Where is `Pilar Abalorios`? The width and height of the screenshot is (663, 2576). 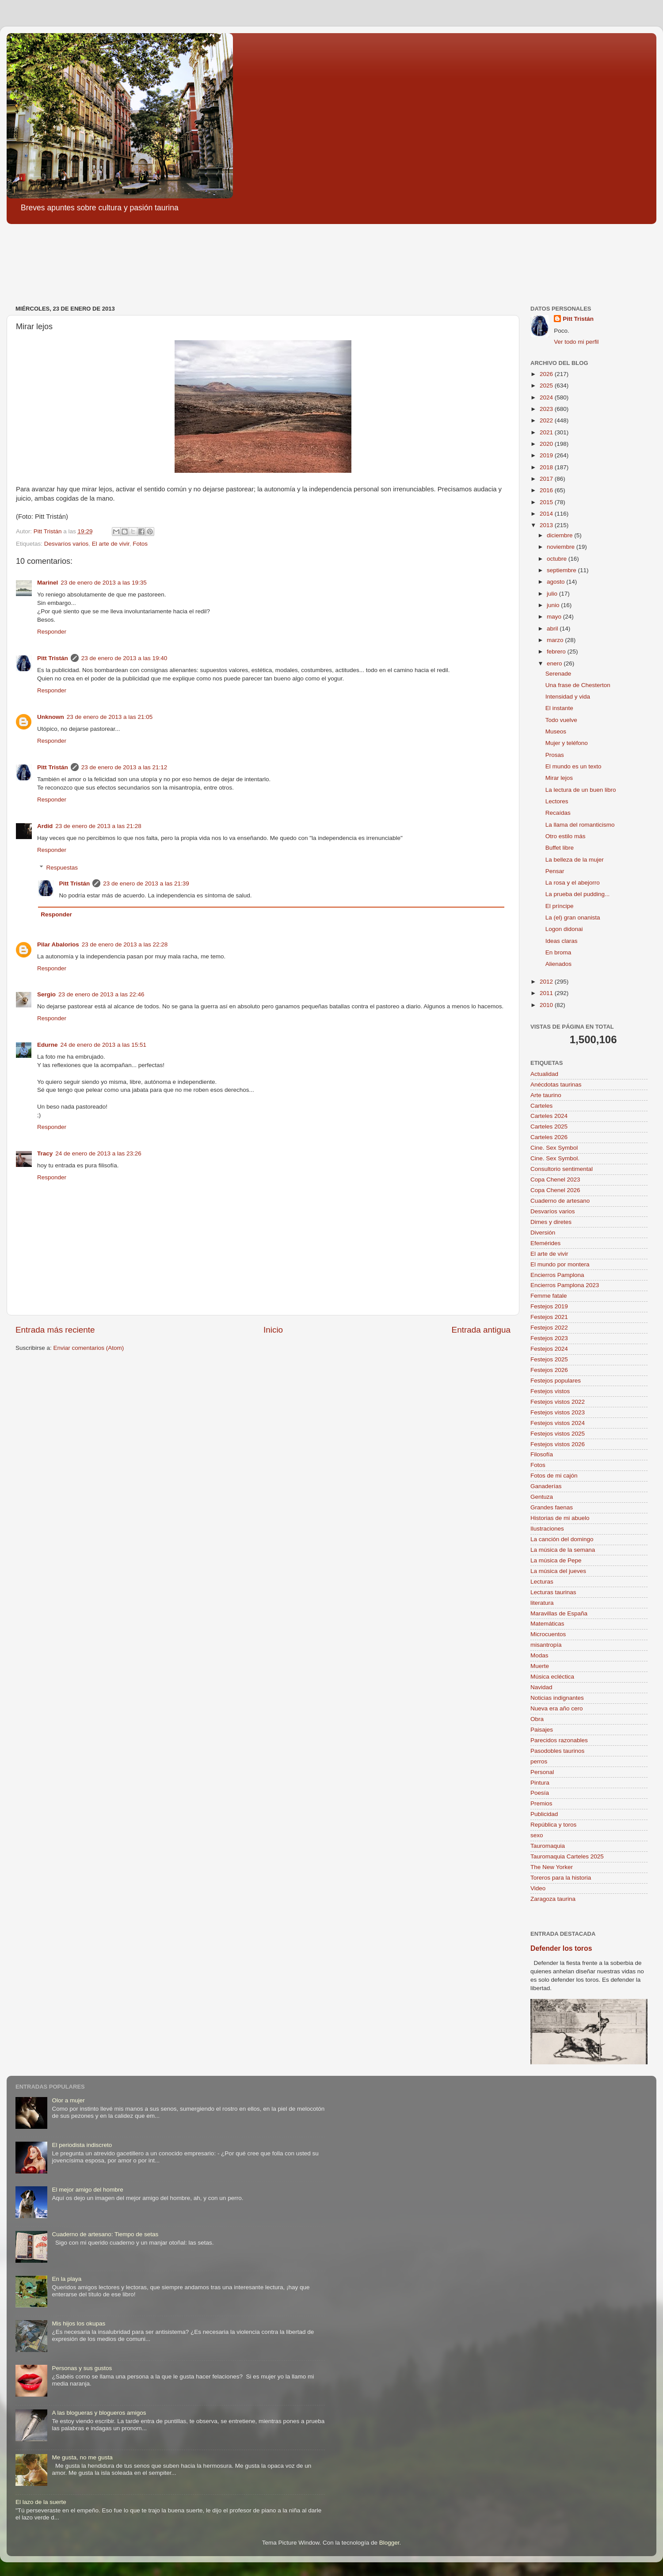
Pilar Abalorios is located at coordinates (58, 944).